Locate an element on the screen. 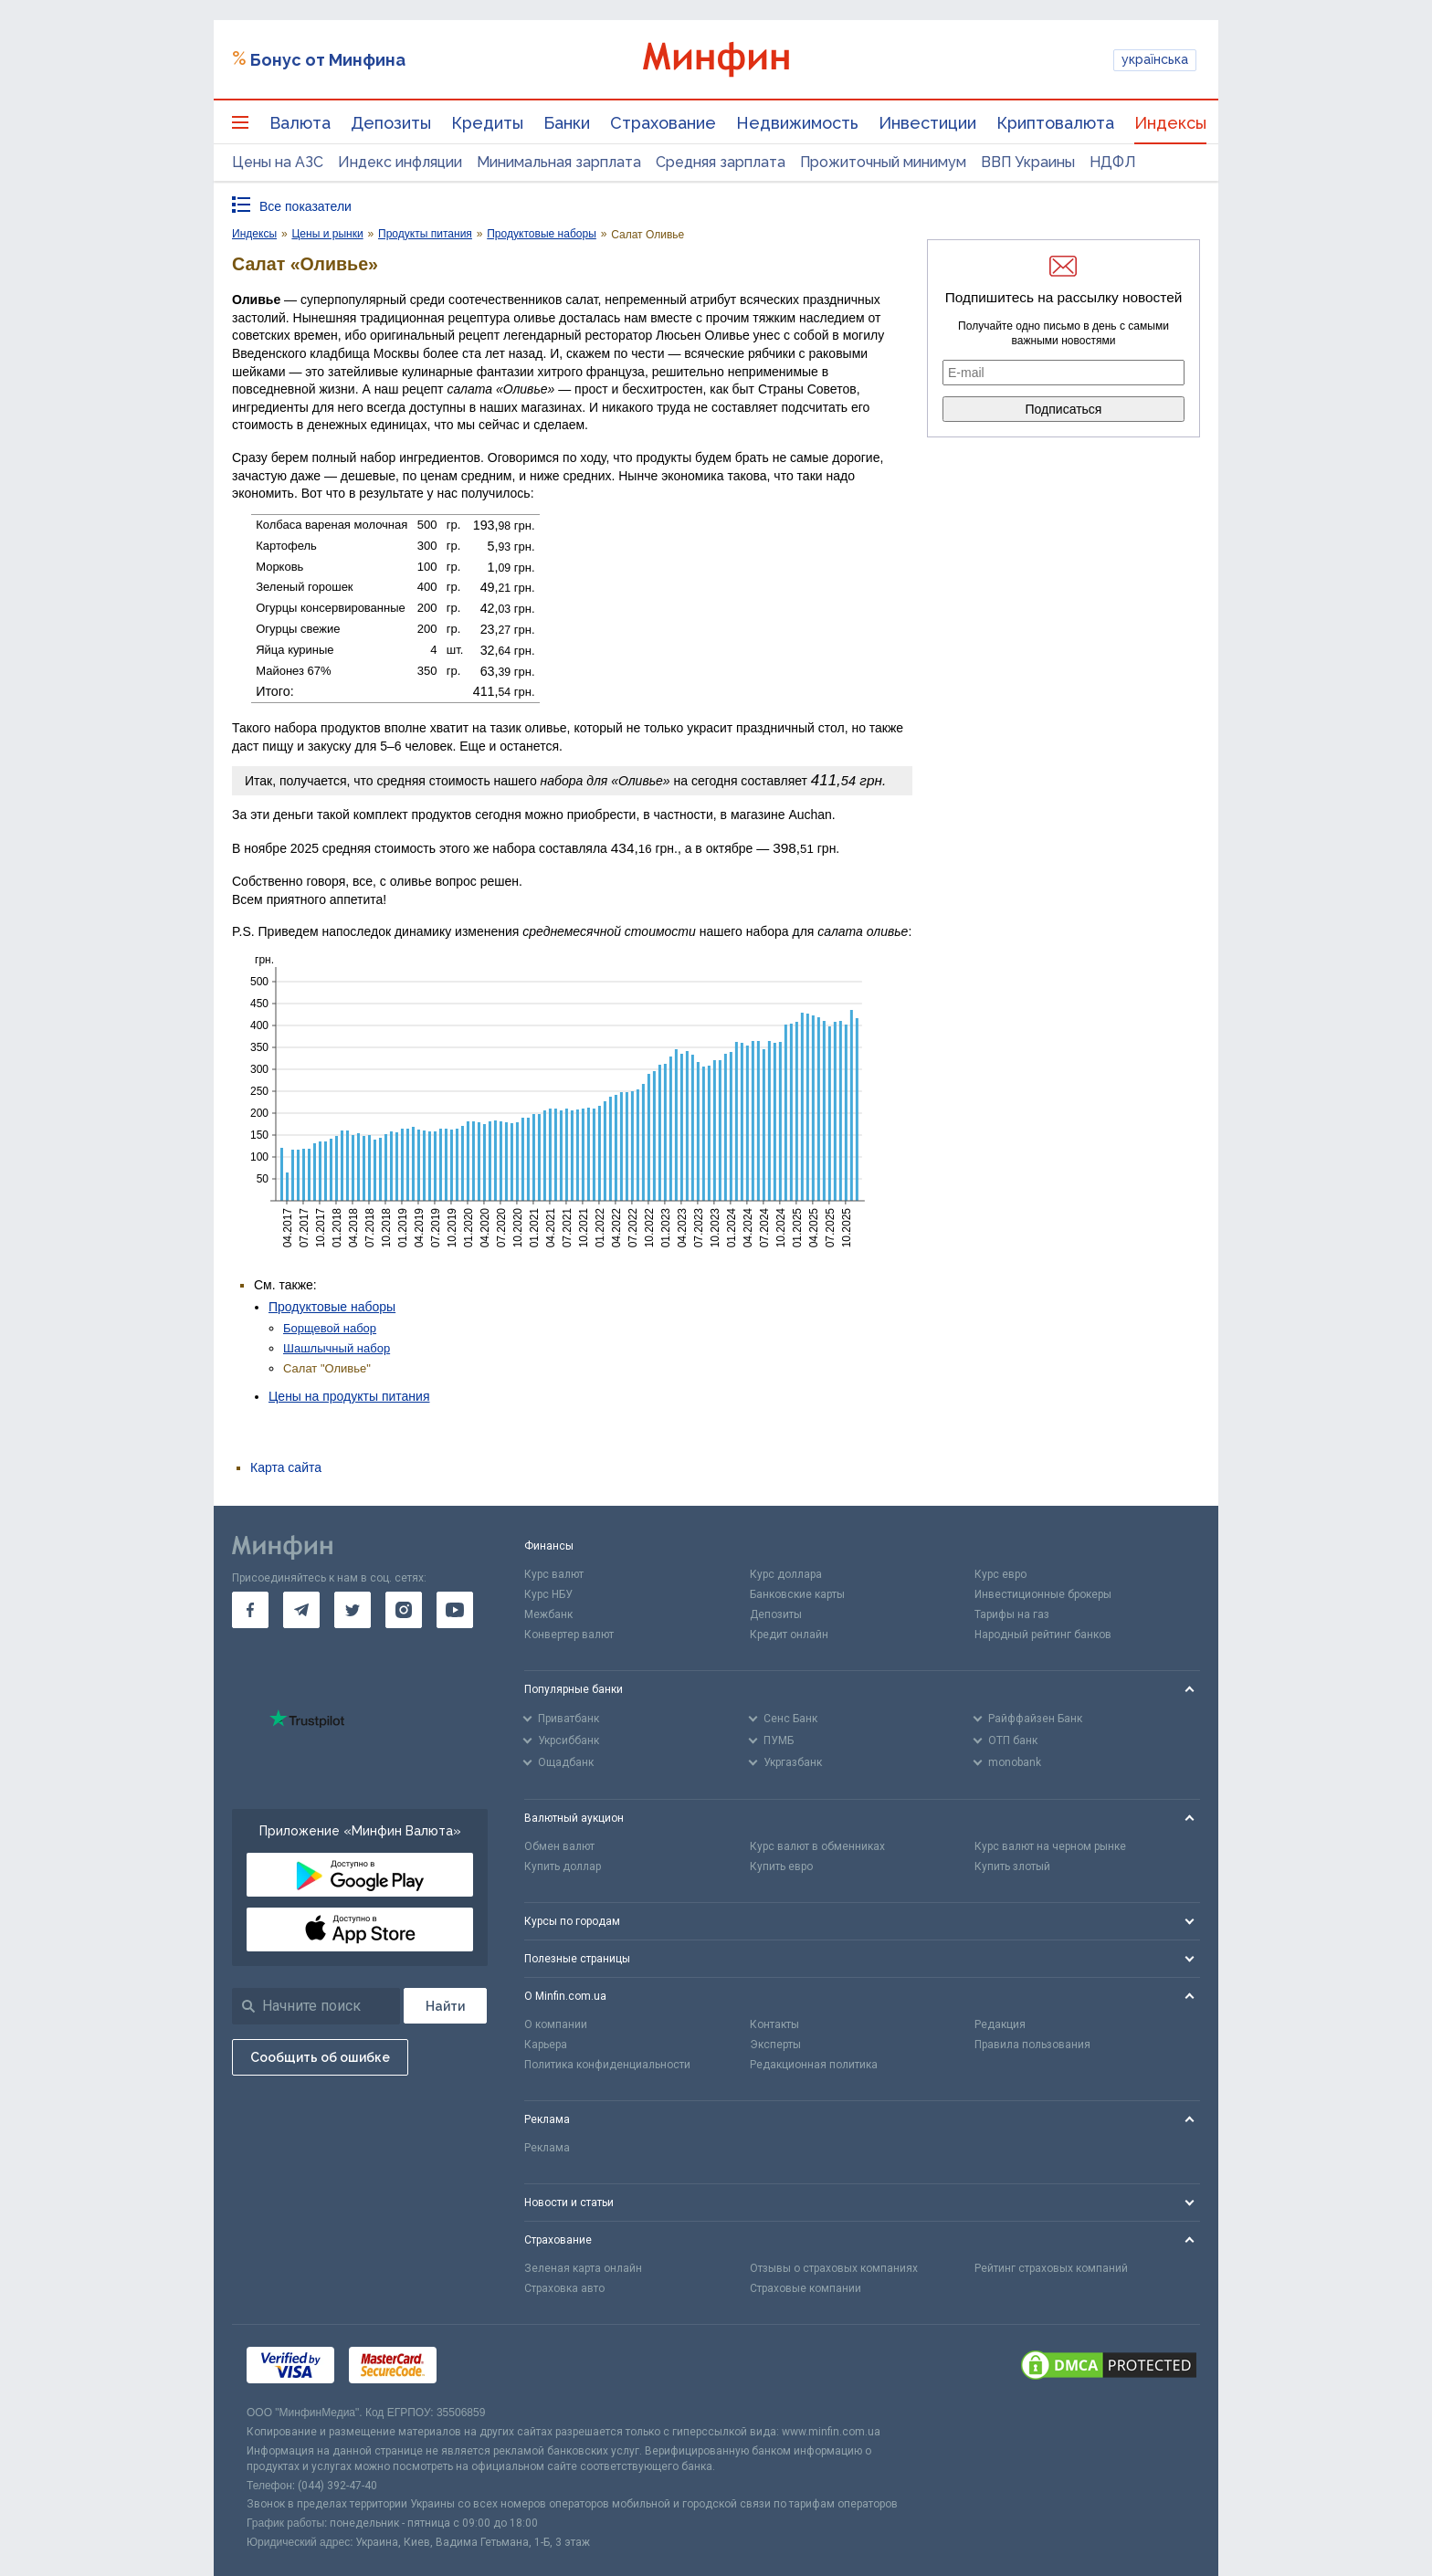  Редакционная политика is located at coordinates (814, 2064).